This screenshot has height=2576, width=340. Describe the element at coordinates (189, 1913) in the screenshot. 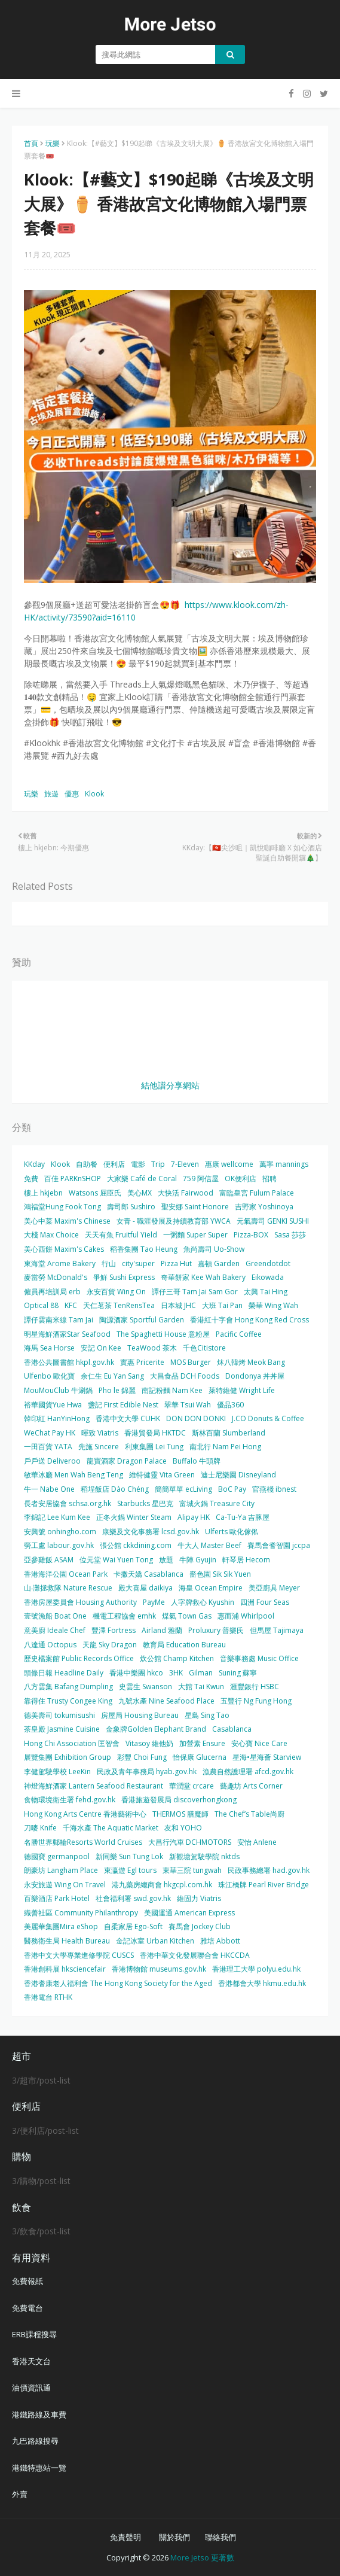

I see `美國運通 American Express` at that location.